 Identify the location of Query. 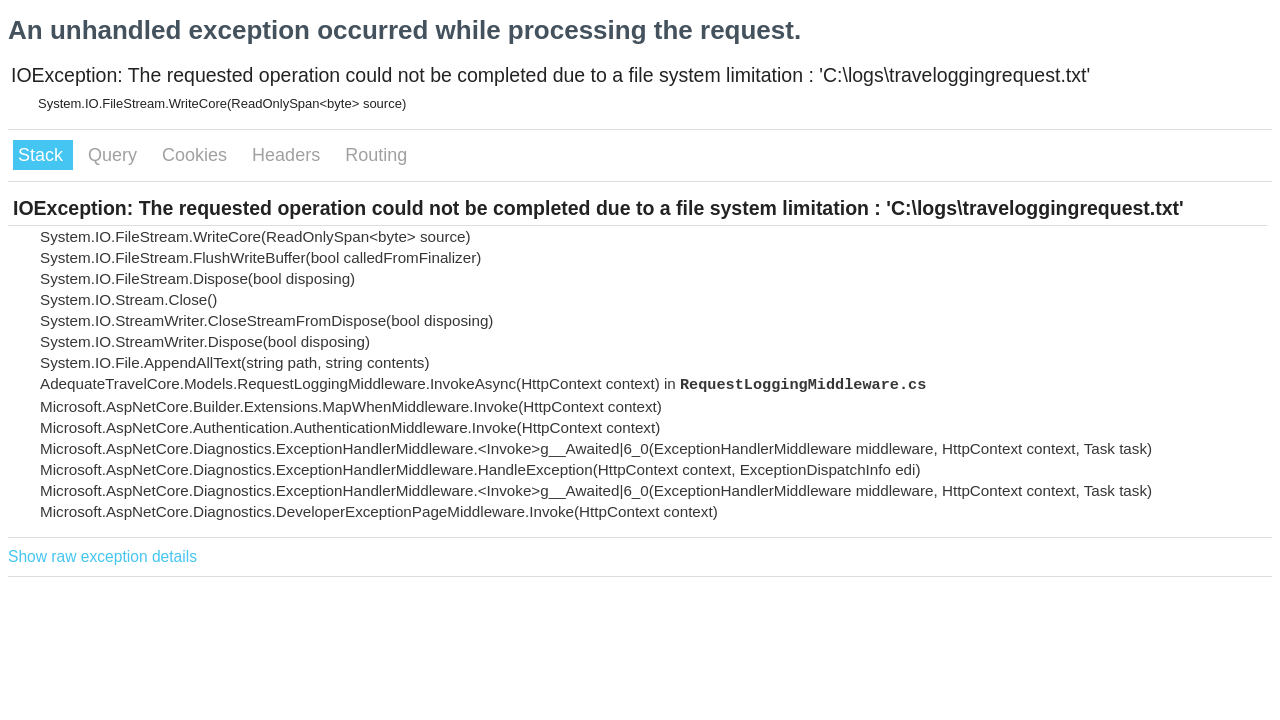
(115, 155).